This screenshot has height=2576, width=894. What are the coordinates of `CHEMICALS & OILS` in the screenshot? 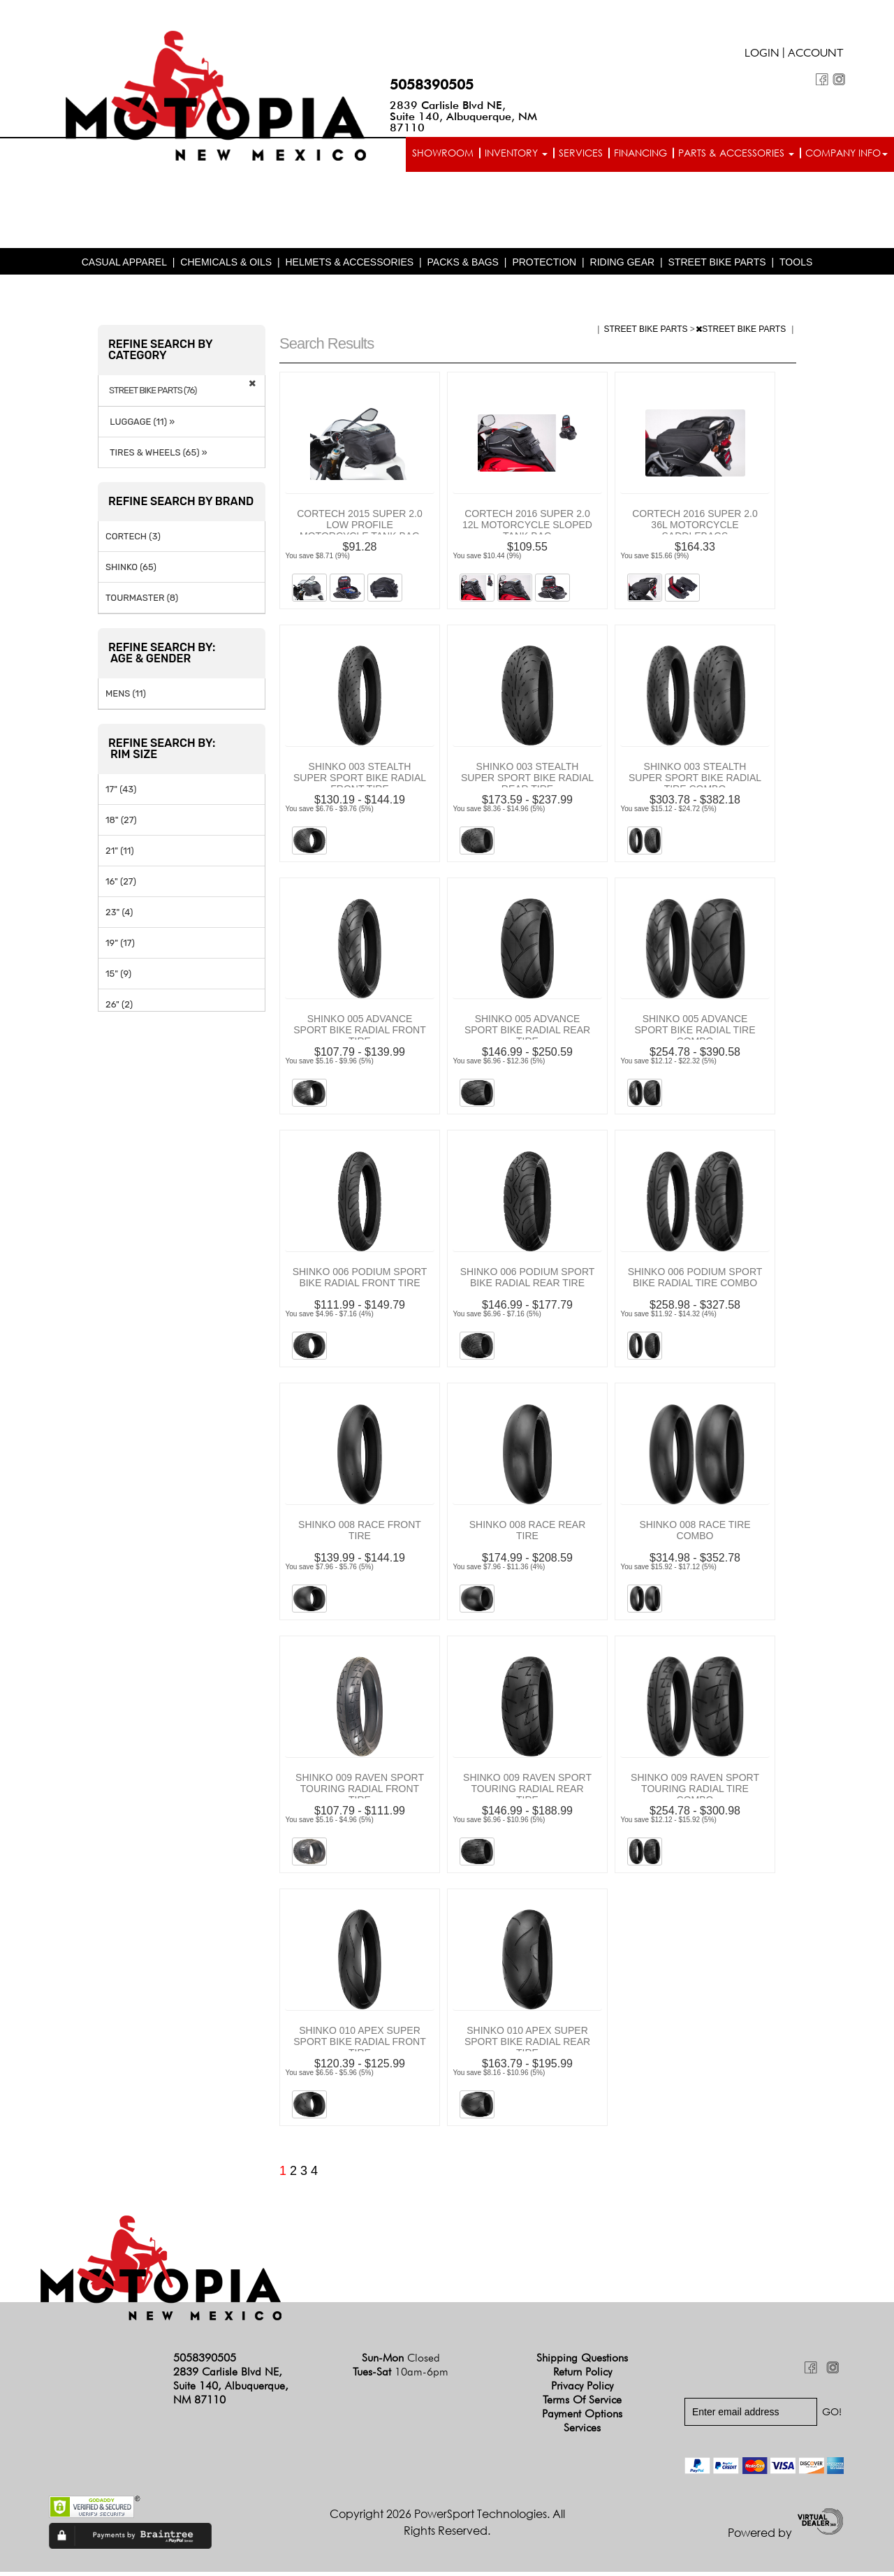 It's located at (226, 265).